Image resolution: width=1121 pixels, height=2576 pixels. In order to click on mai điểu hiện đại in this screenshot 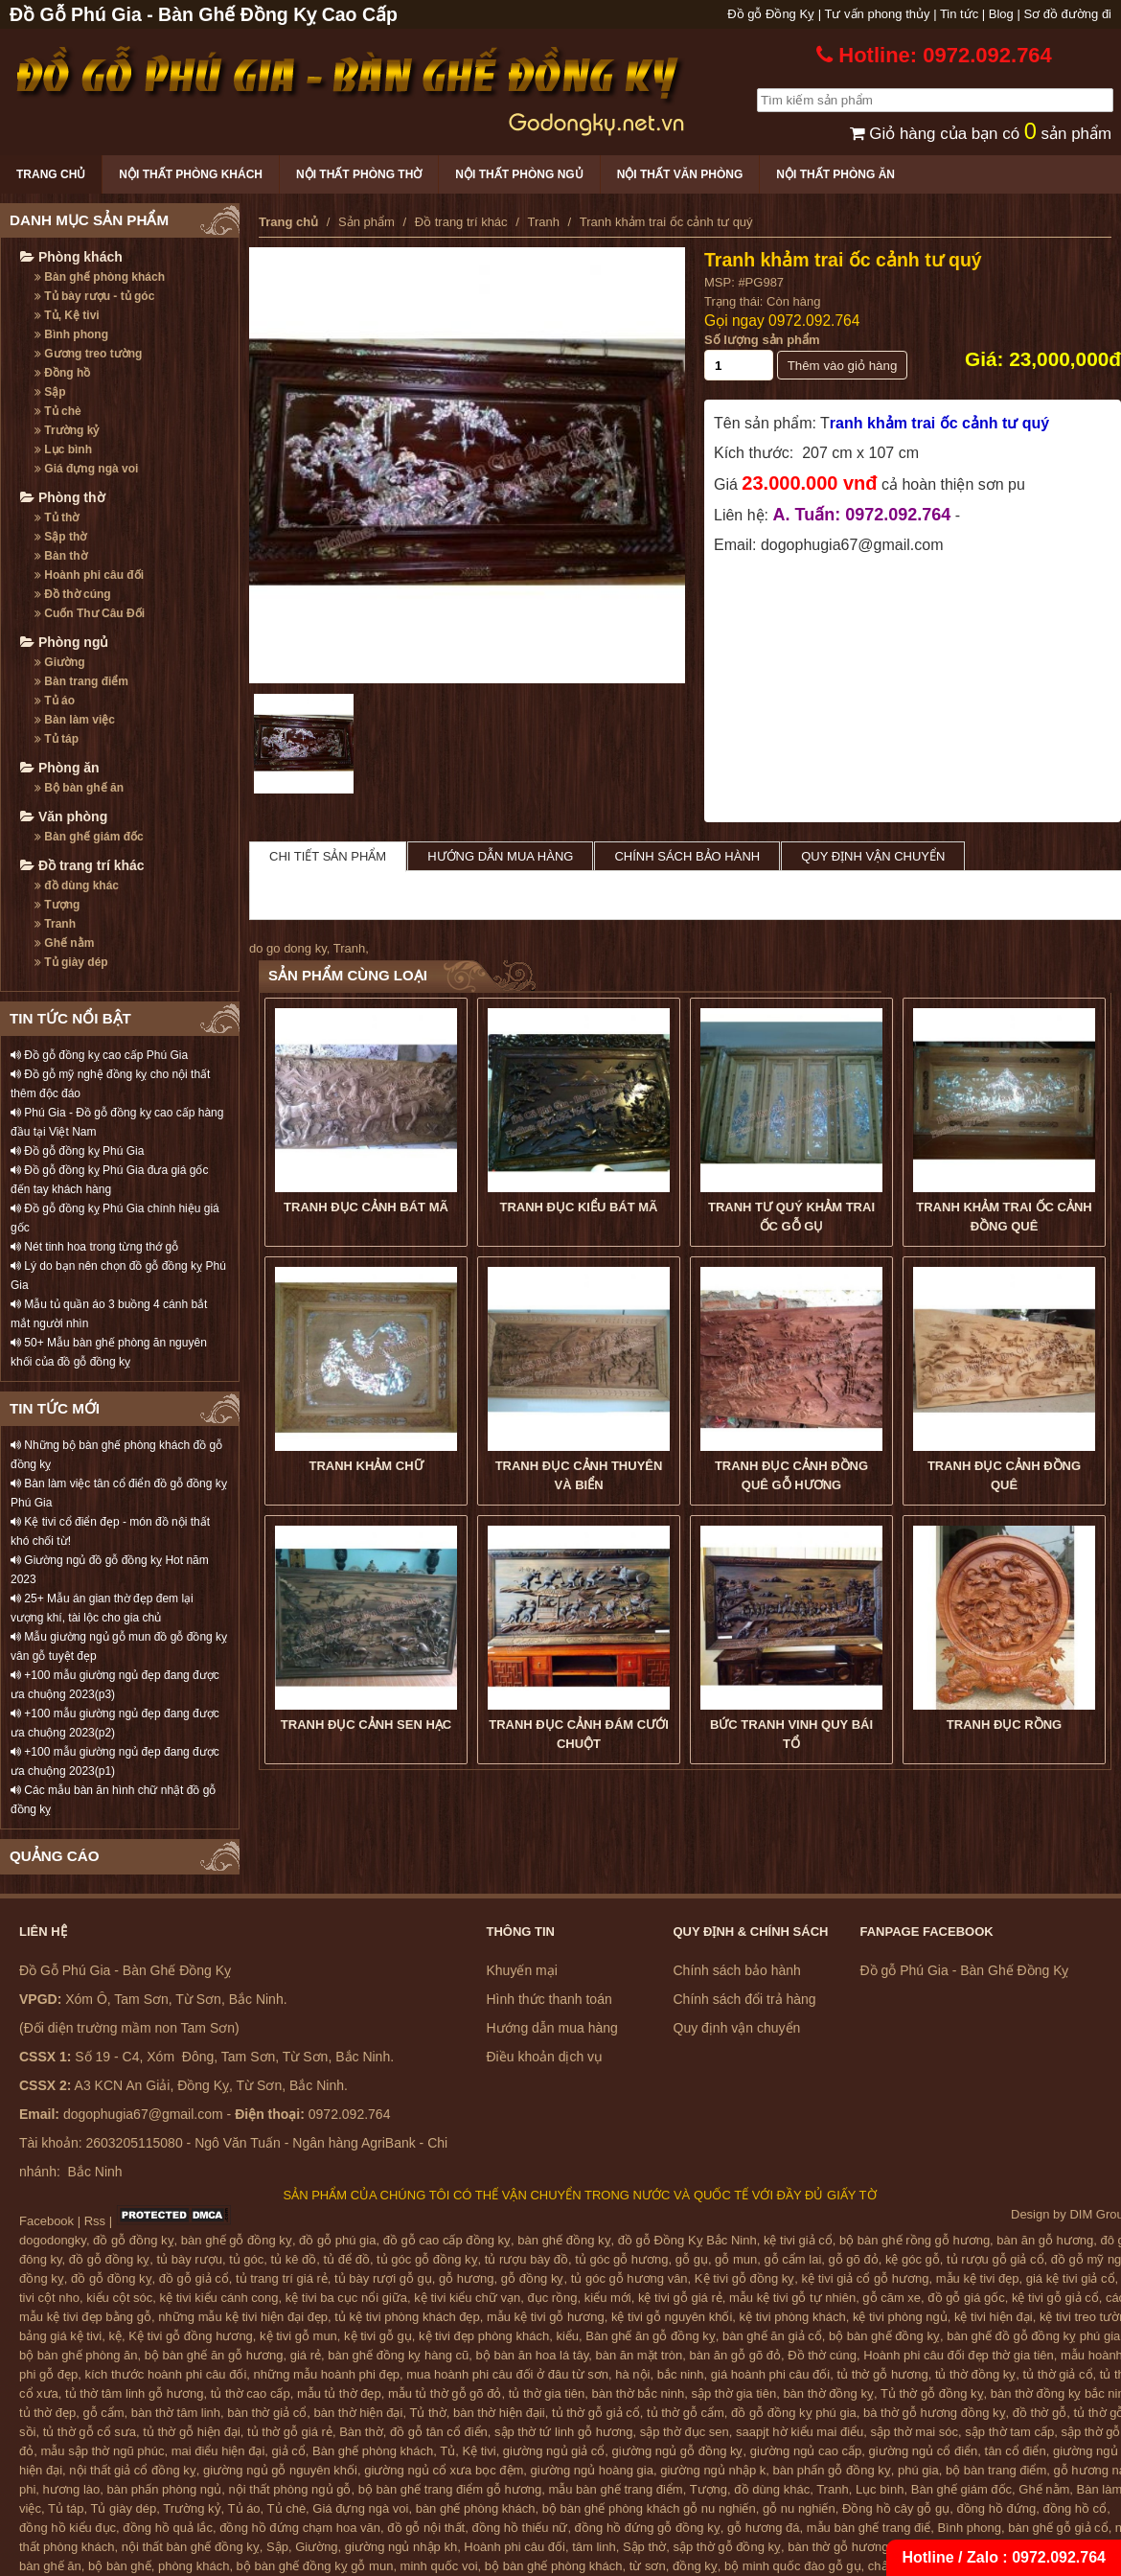, I will do `click(218, 2451)`.